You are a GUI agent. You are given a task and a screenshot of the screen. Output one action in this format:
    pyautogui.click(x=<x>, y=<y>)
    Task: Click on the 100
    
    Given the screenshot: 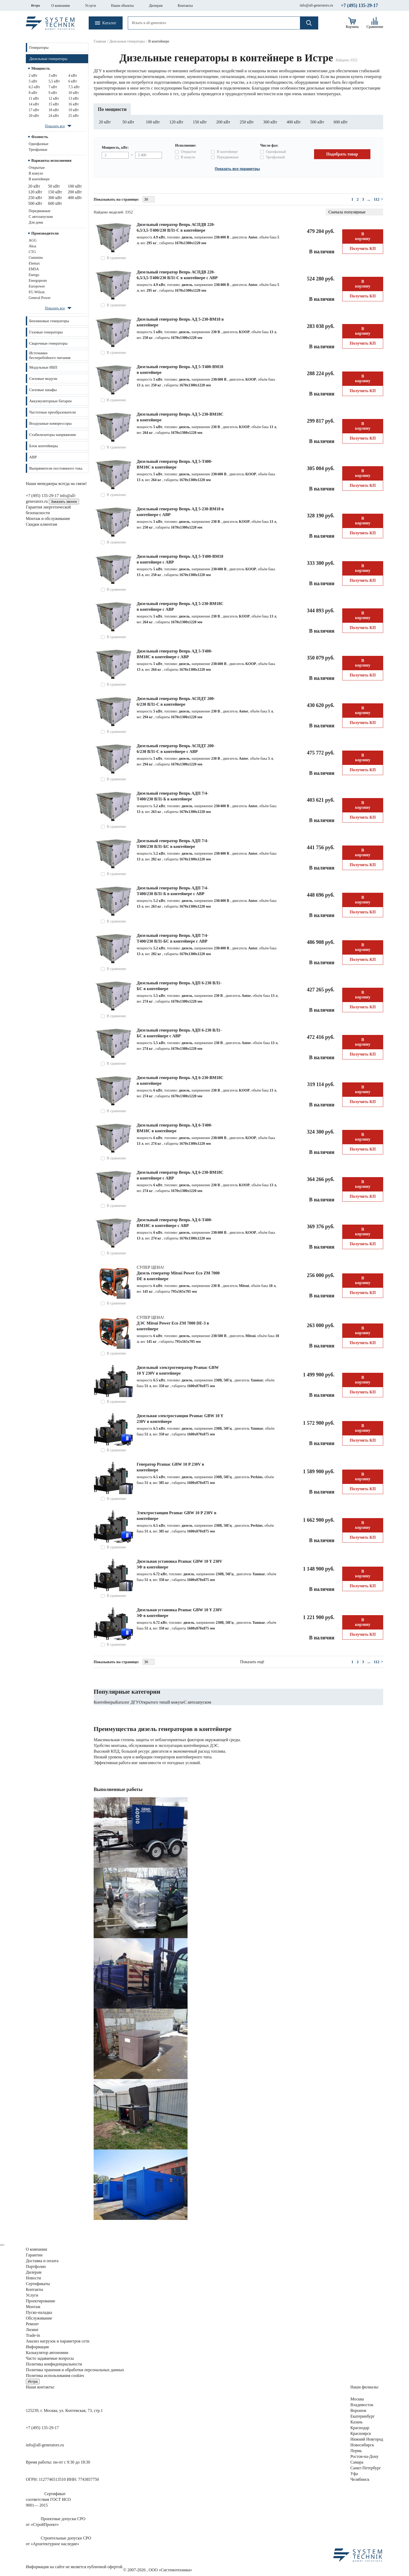 What is the action you would take?
    pyautogui.click(x=153, y=122)
    